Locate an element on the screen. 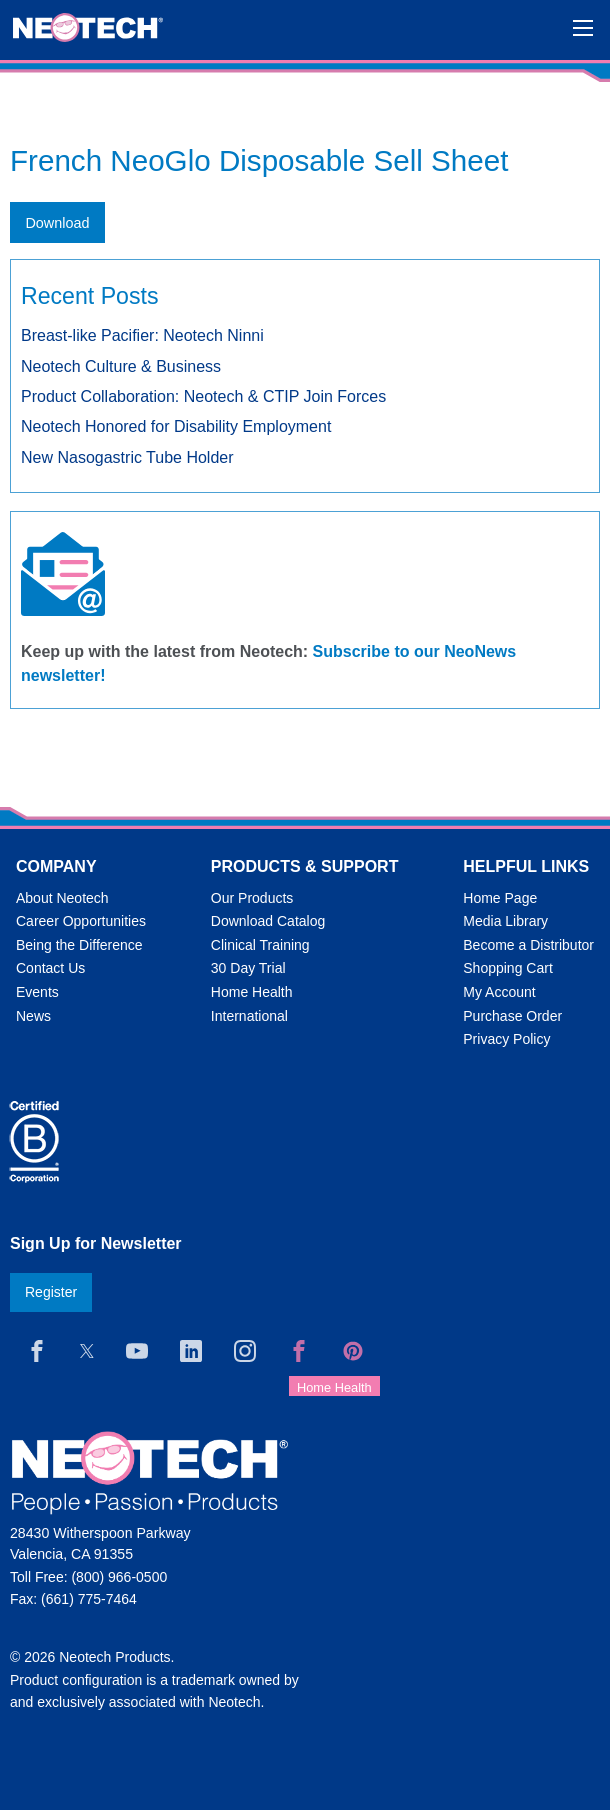 The width and height of the screenshot is (610, 1810). Events is located at coordinates (37, 992).